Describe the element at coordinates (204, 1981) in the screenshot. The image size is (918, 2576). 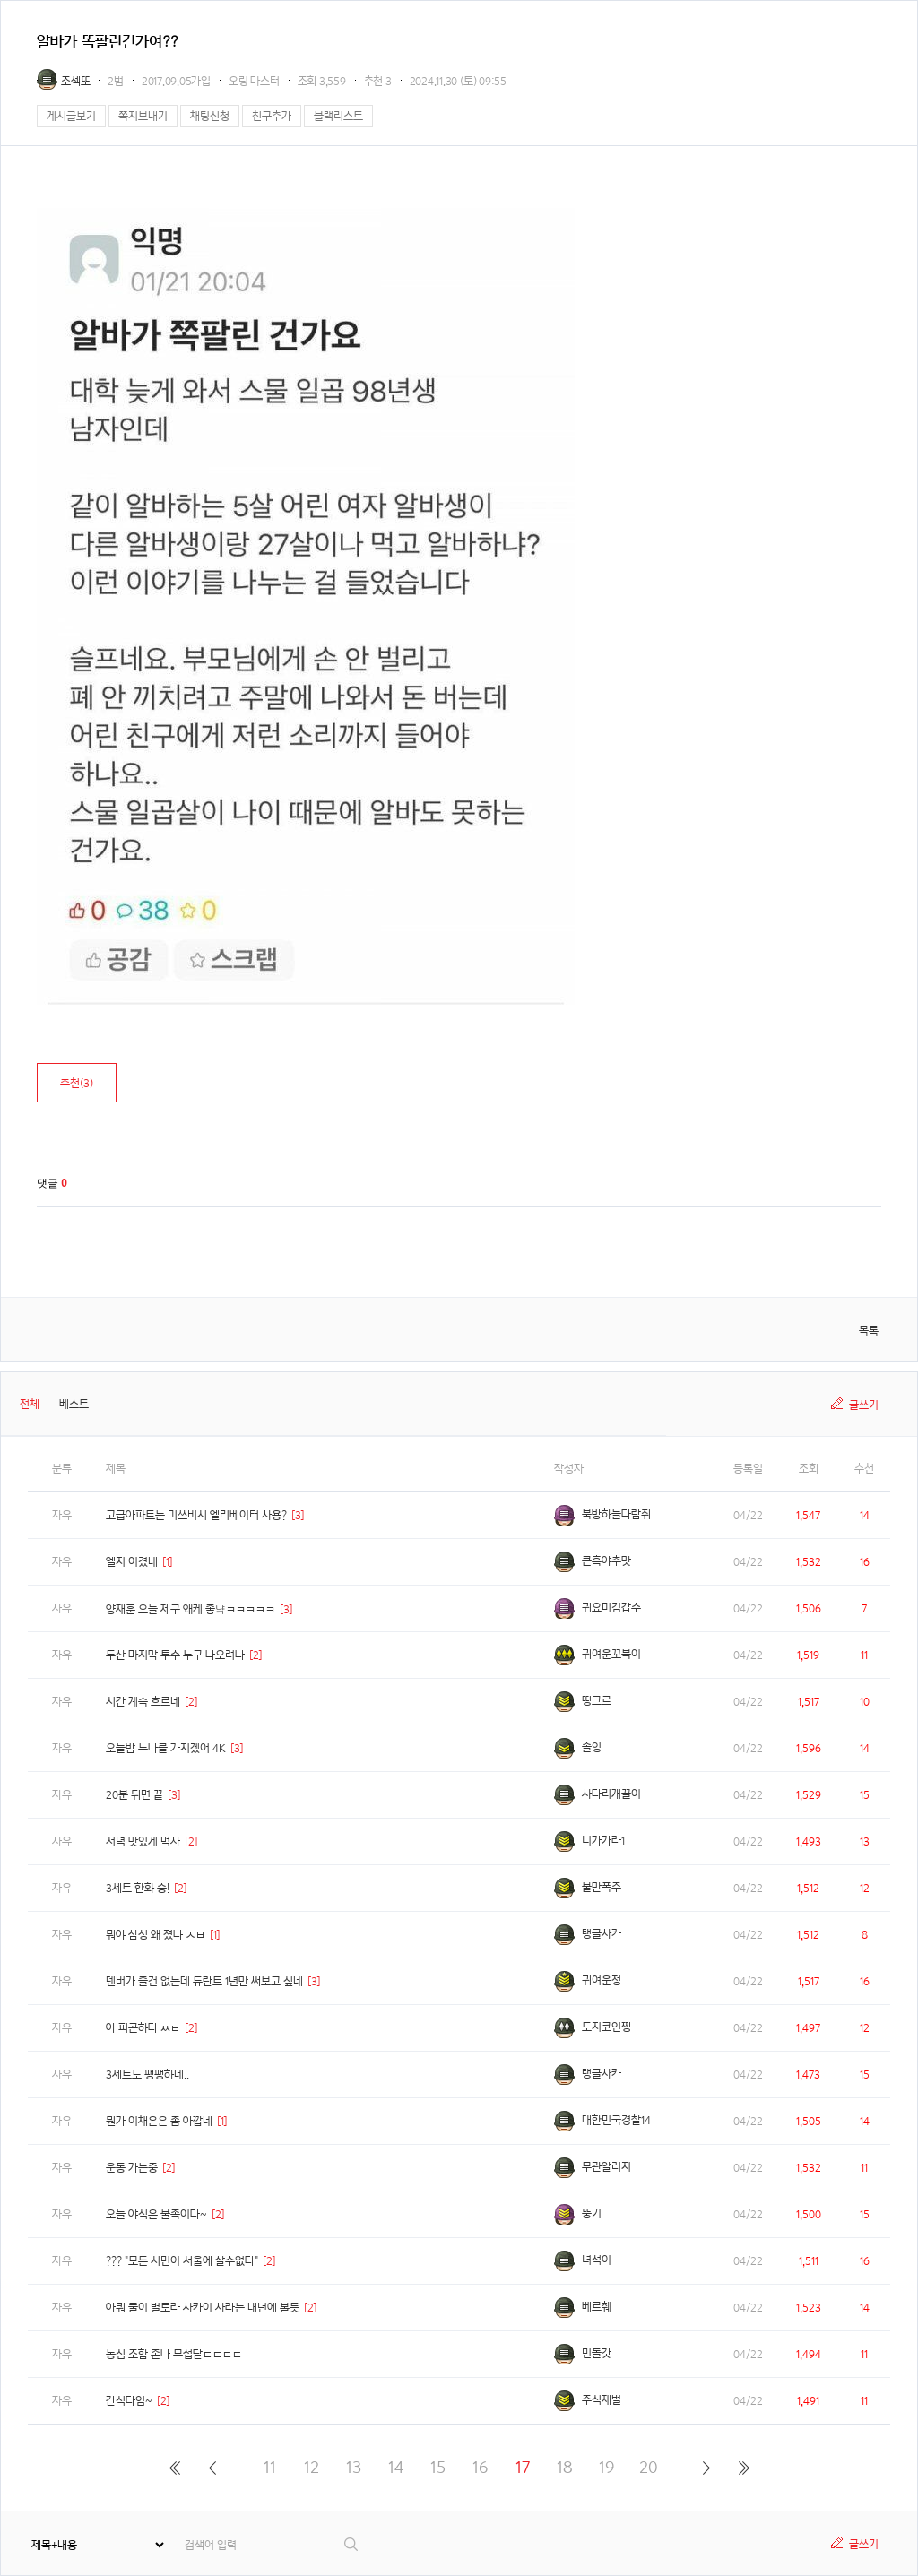
I see `덴버가 줄건 없는데 듀란트 1년만 써보고 싶네` at that location.